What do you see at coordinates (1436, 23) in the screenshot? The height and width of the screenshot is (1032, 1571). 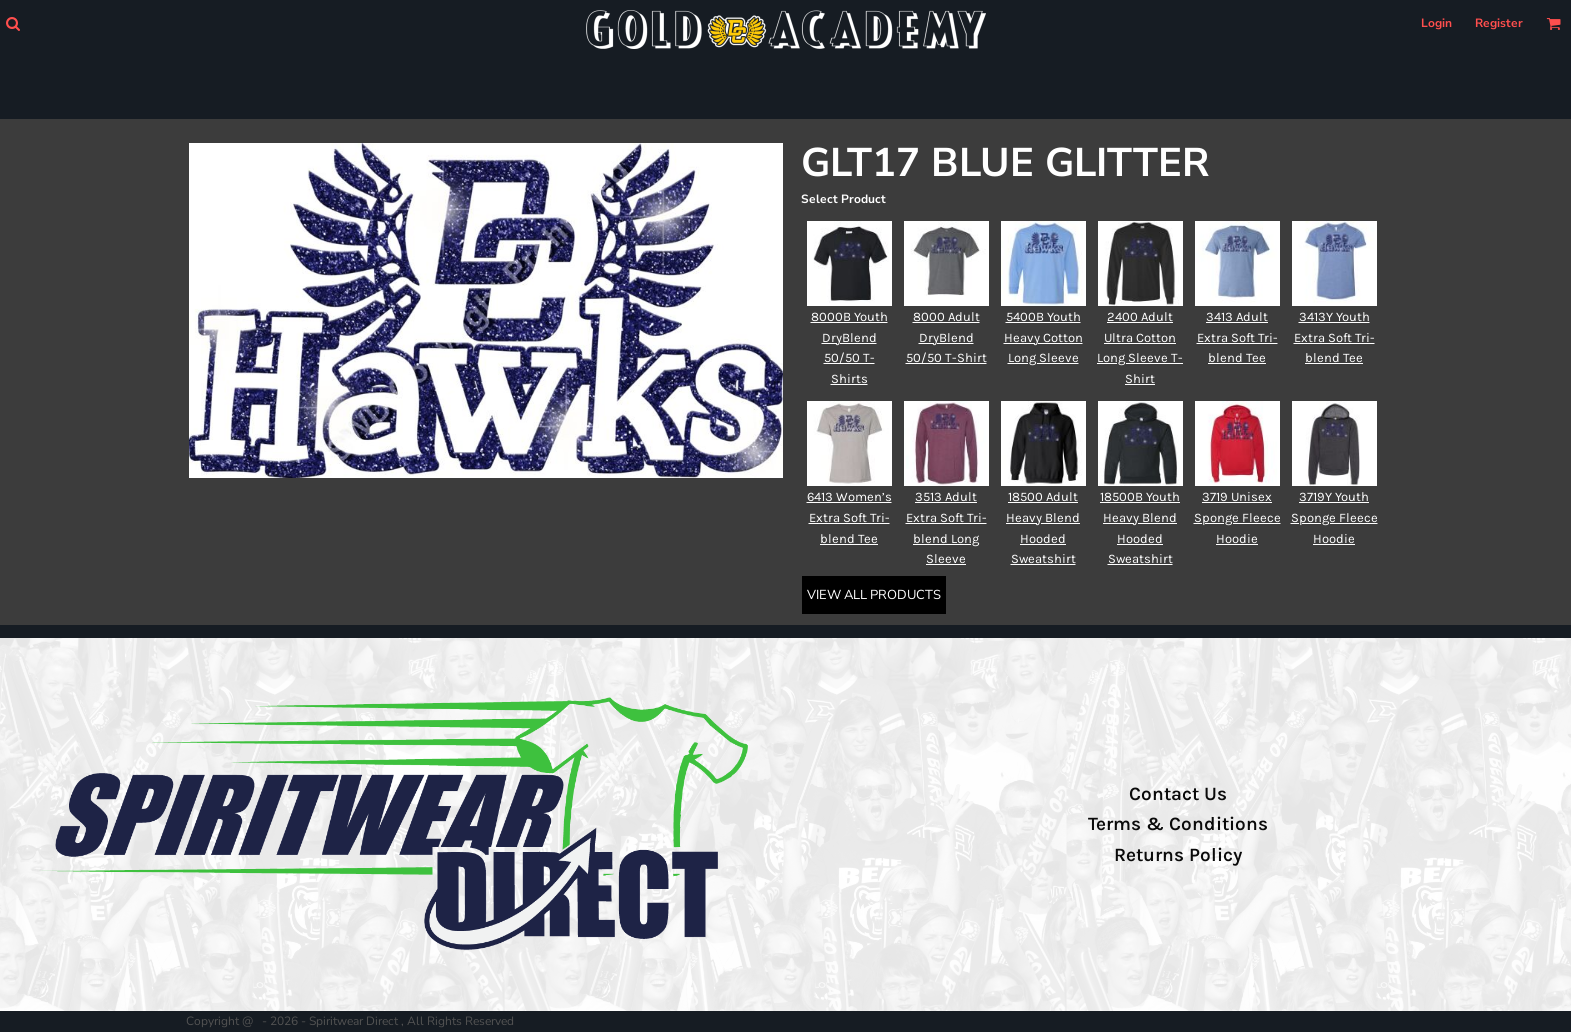 I see `Login` at bounding box center [1436, 23].